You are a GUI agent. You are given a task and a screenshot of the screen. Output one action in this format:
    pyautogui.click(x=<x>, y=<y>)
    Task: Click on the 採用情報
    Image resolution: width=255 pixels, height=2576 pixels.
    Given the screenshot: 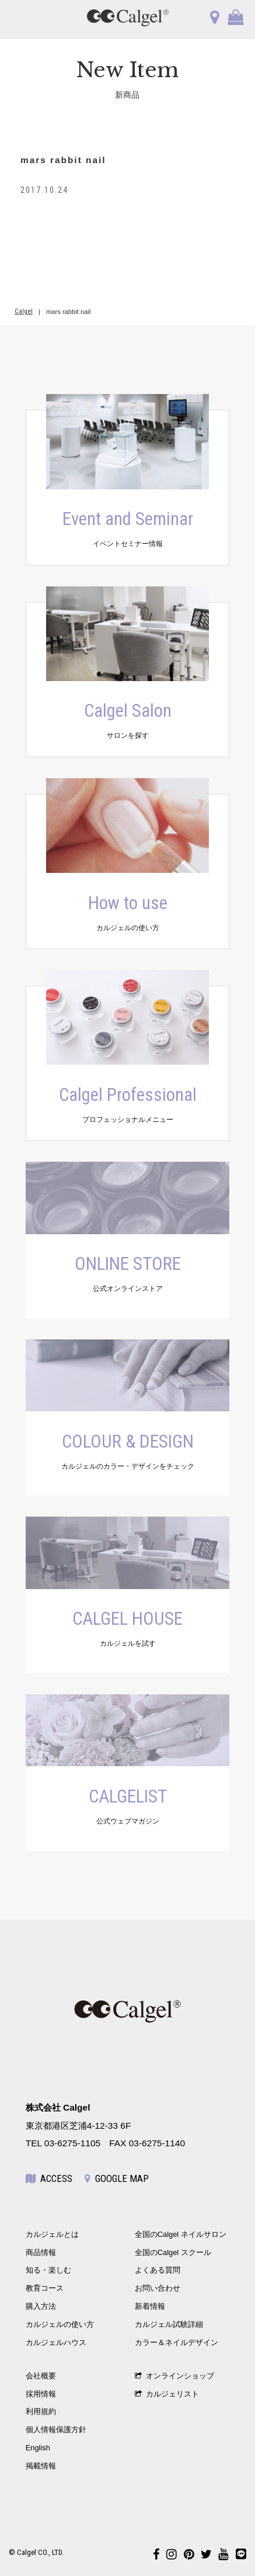 What is the action you would take?
    pyautogui.click(x=41, y=2393)
    